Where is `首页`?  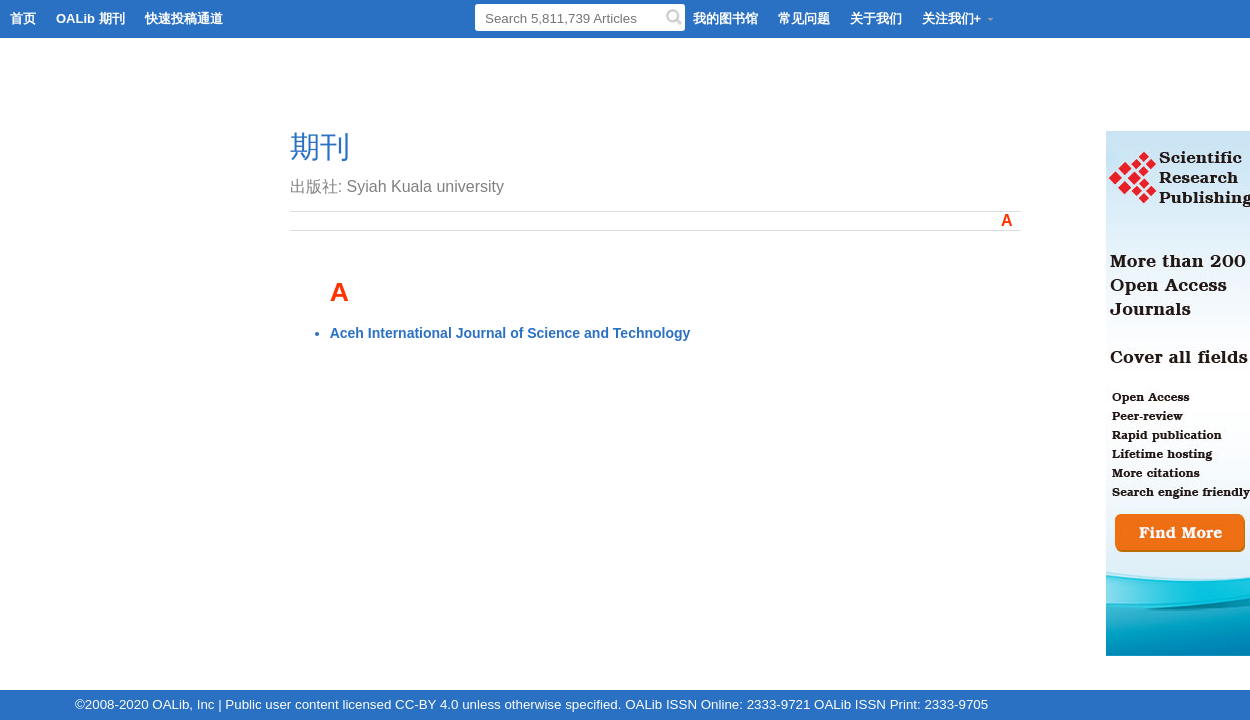 首页 is located at coordinates (23, 18).